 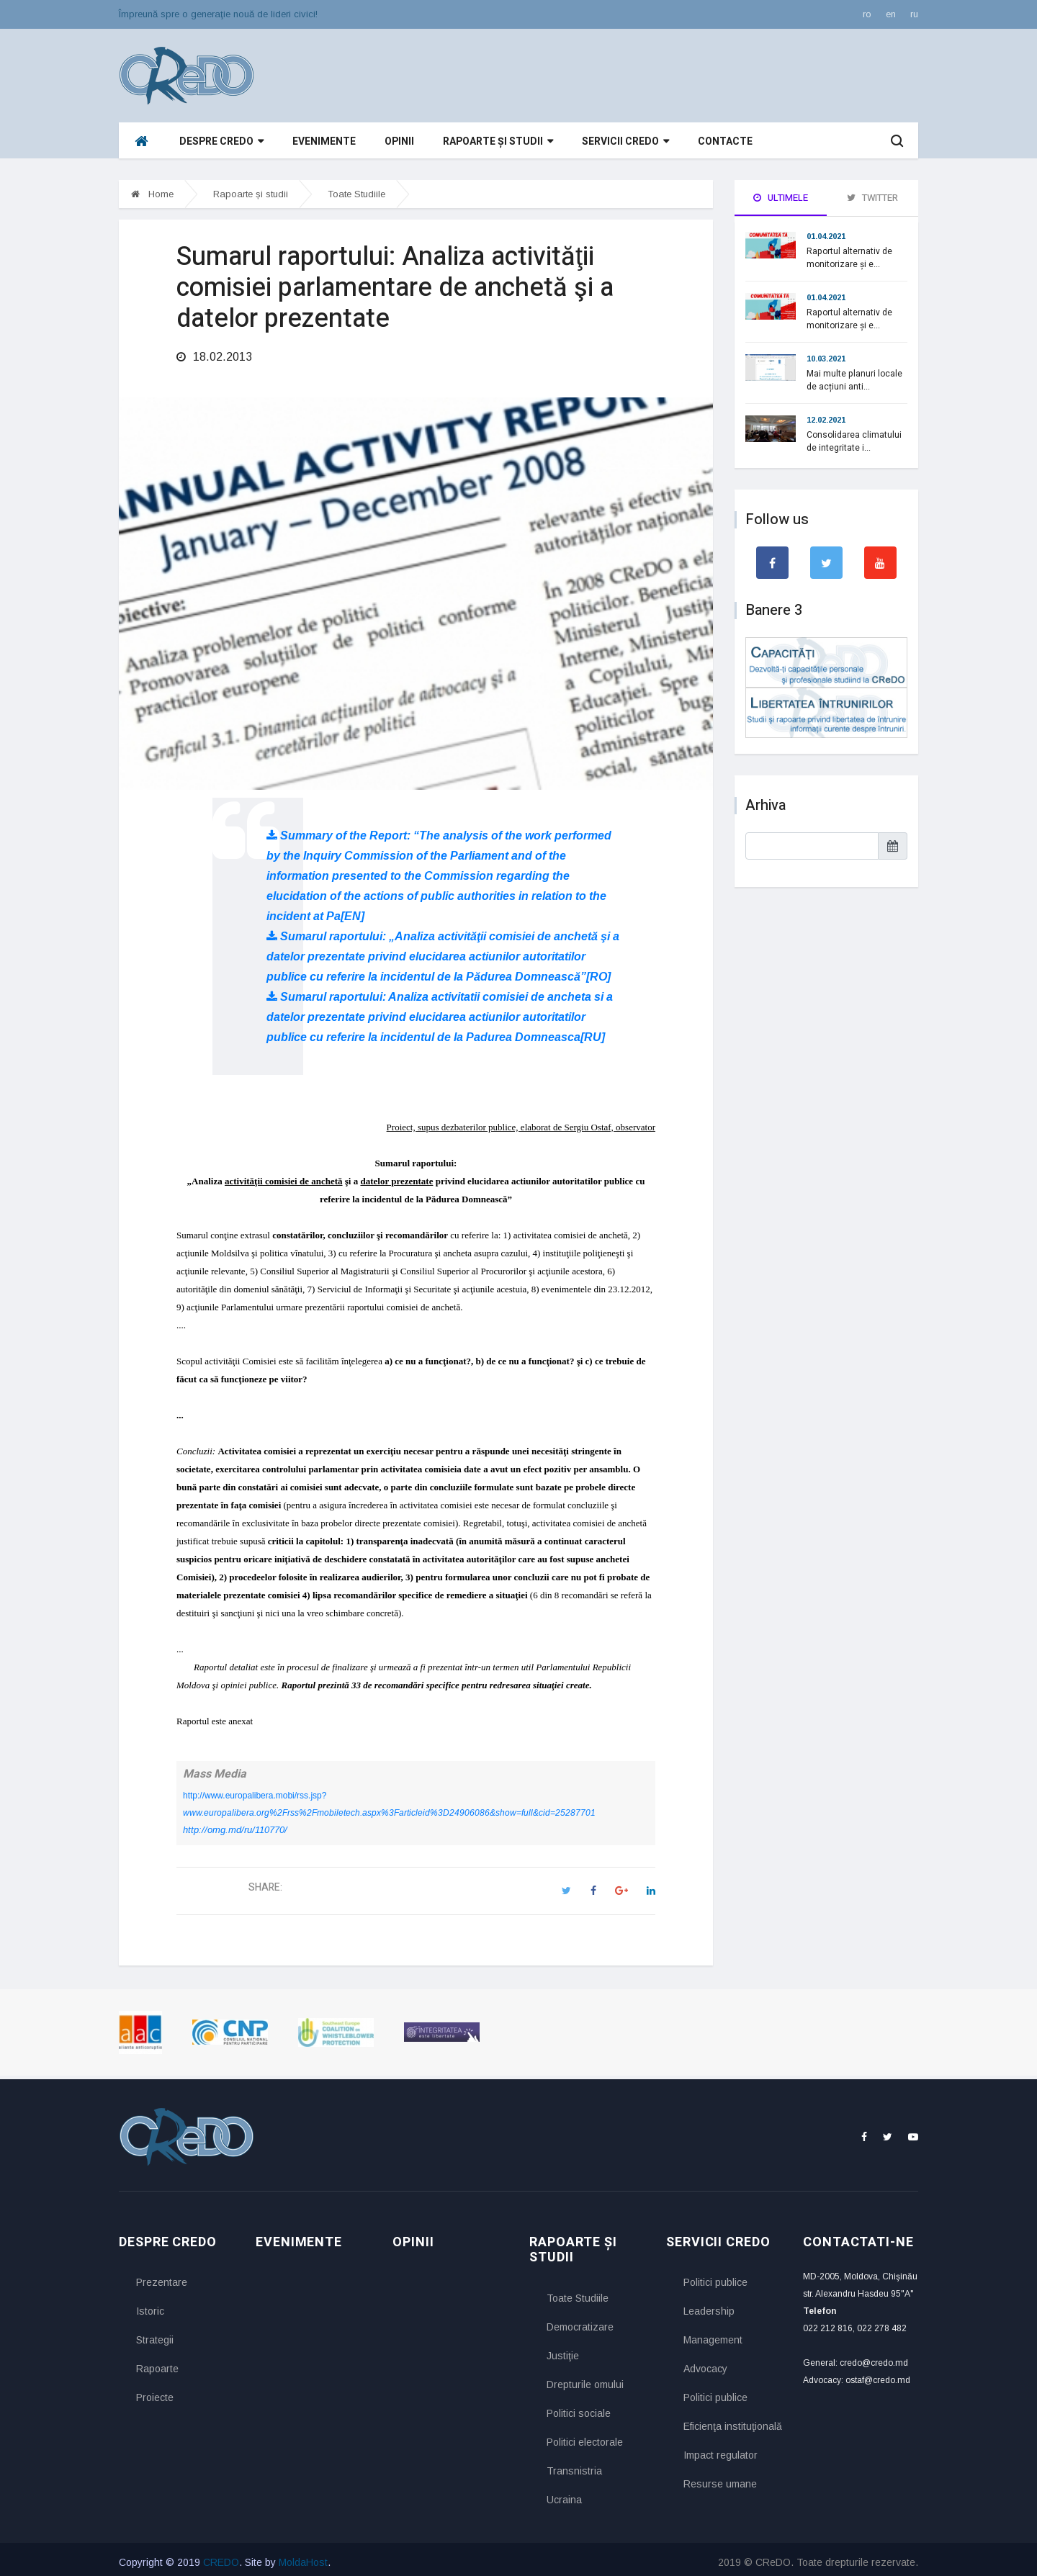 I want to click on ro, so click(x=867, y=14).